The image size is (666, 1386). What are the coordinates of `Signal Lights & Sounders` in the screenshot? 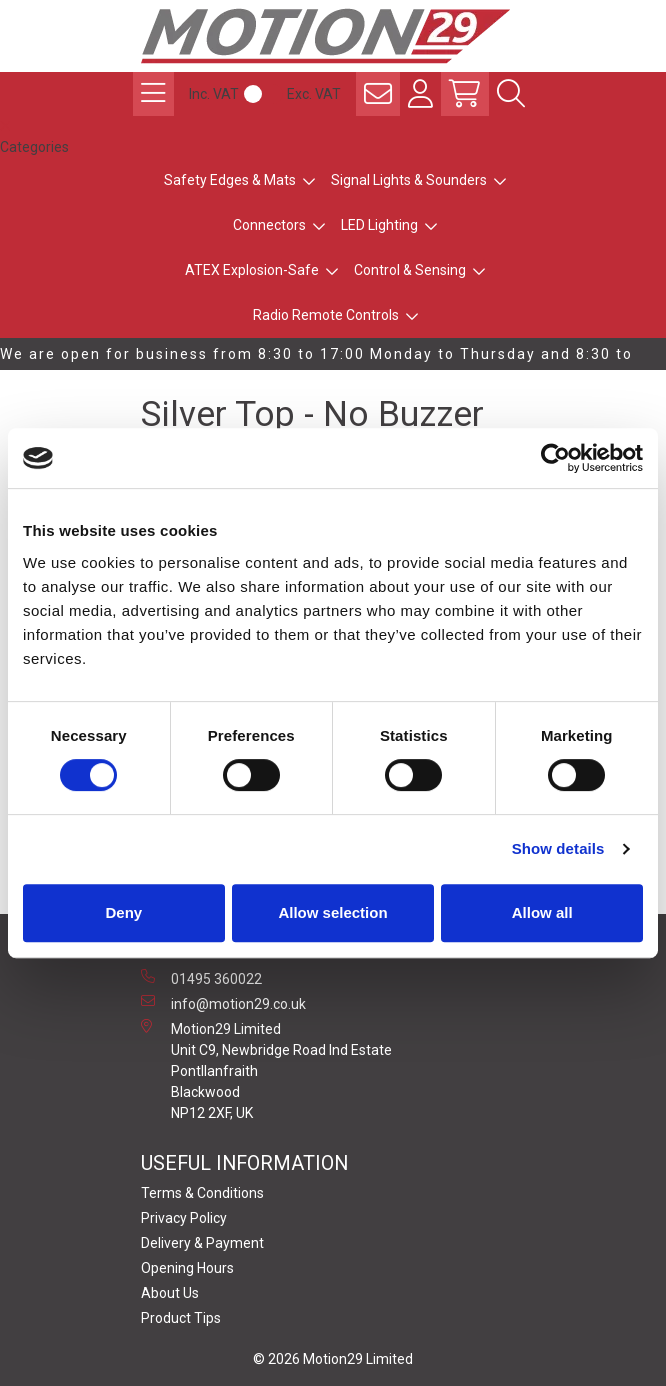 It's located at (409, 180).